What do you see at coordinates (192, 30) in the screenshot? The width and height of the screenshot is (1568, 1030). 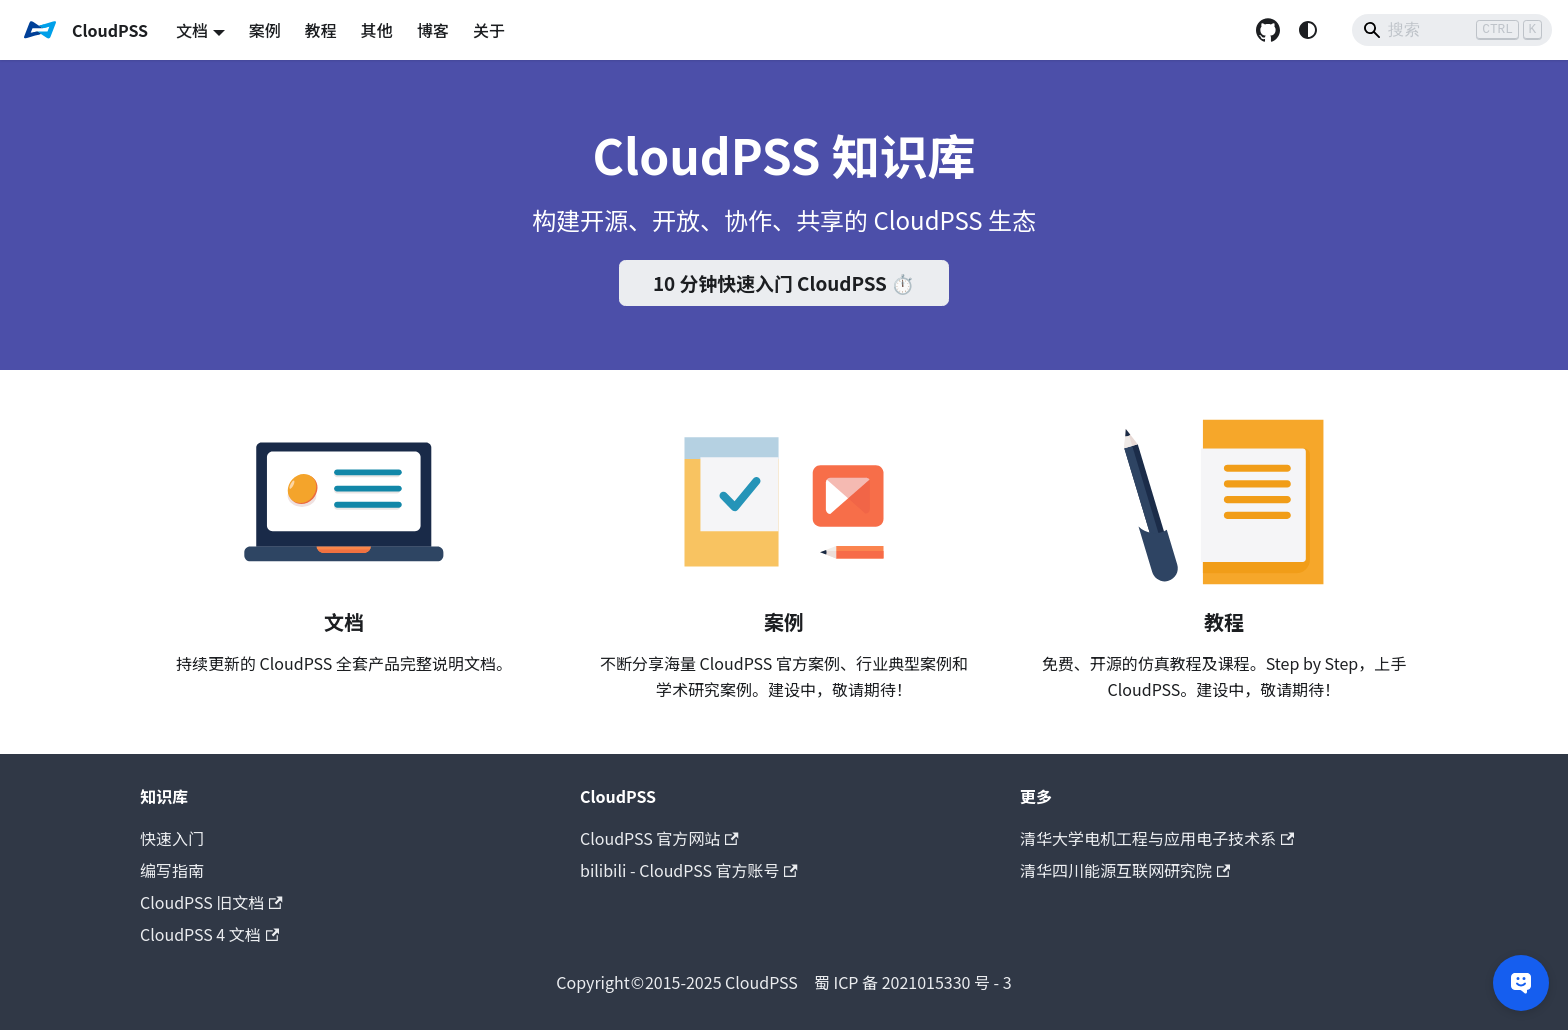 I see `文档 [button]` at bounding box center [192, 30].